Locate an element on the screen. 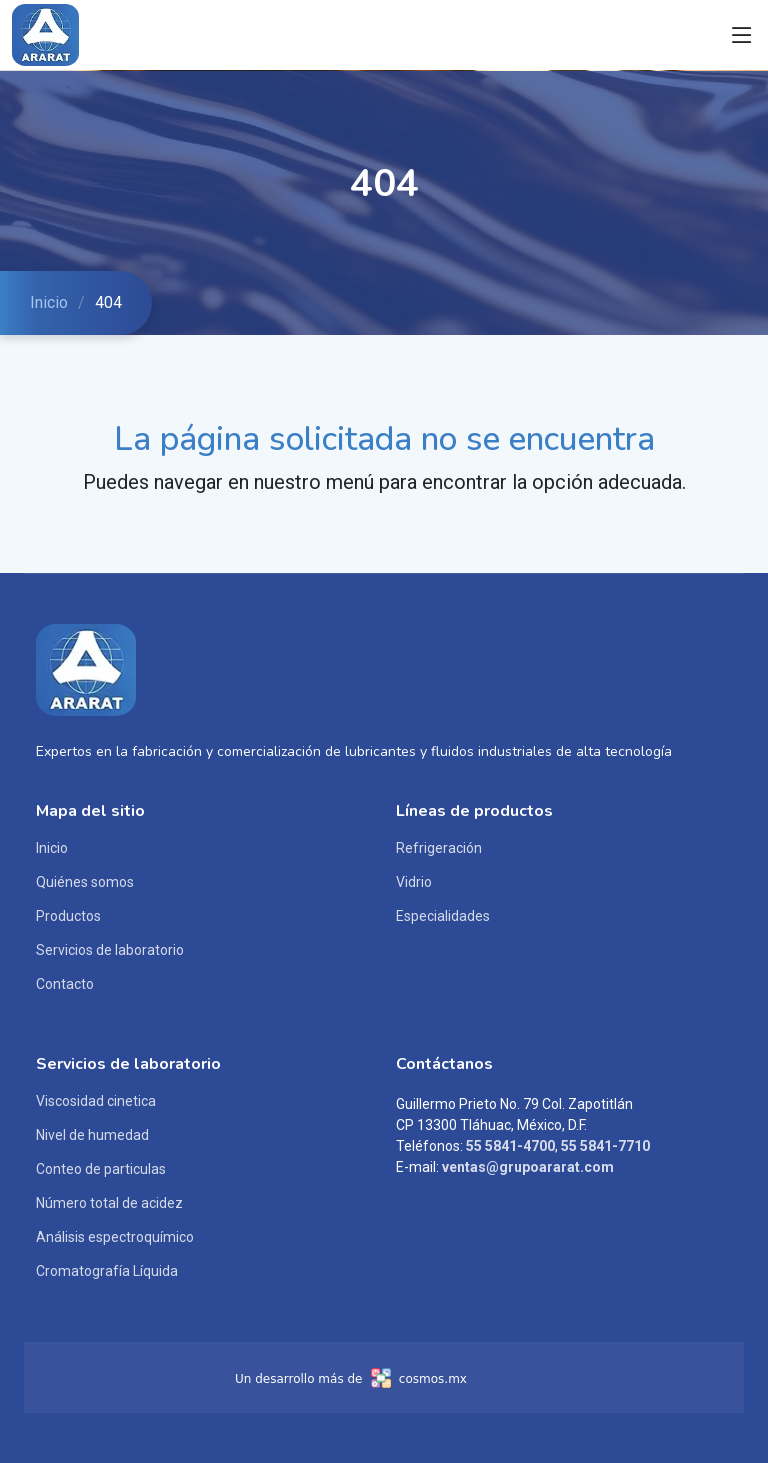 The image size is (768, 1463). Nivel de humedad is located at coordinates (92, 1135).